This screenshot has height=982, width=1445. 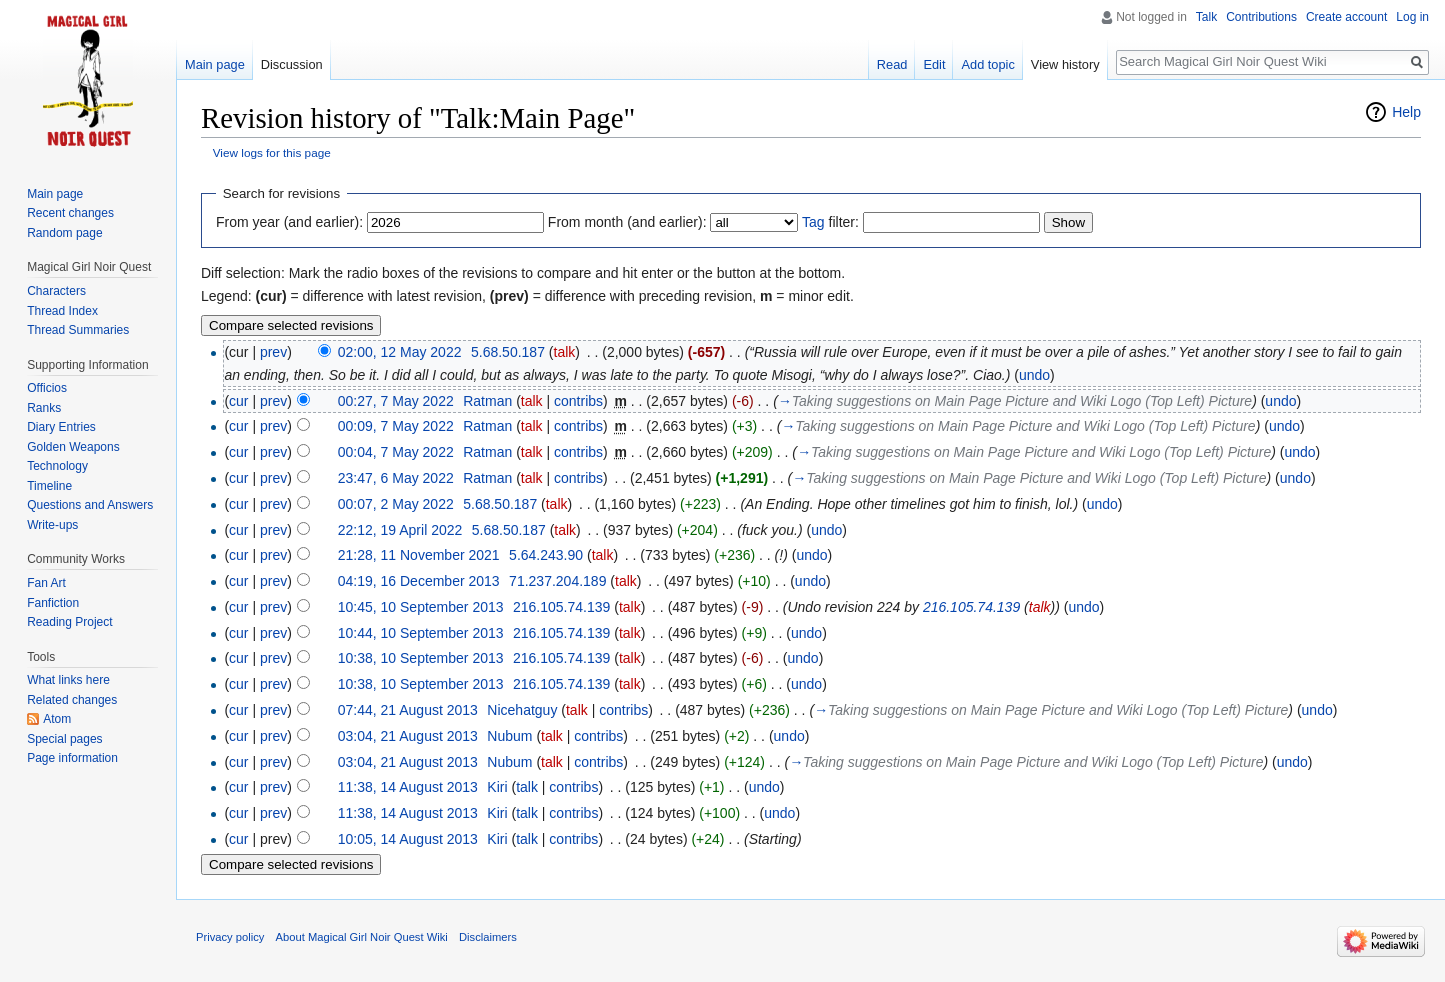 I want to click on Ranks, so click(x=44, y=408).